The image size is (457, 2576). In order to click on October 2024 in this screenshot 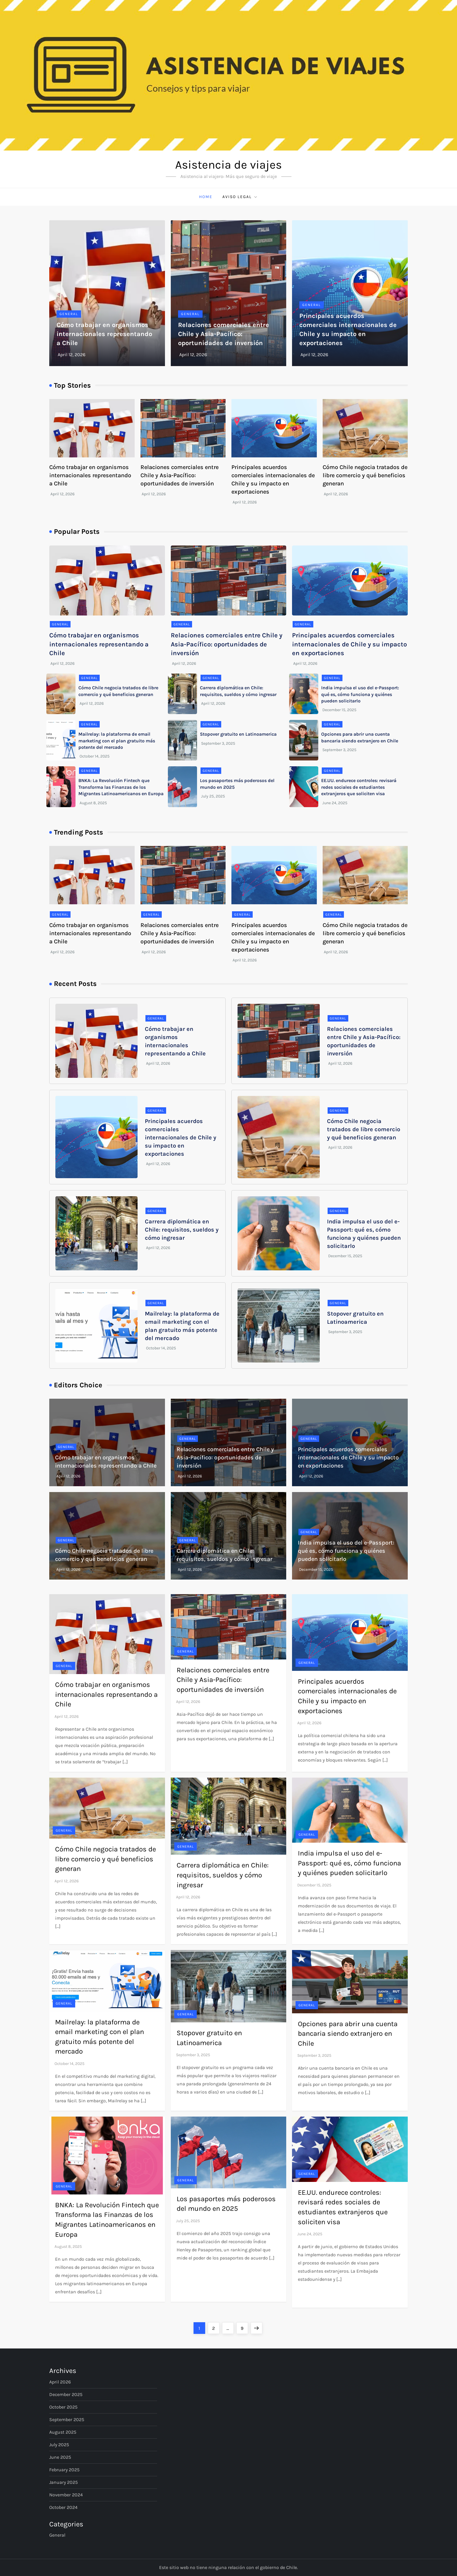, I will do `click(63, 2507)`.